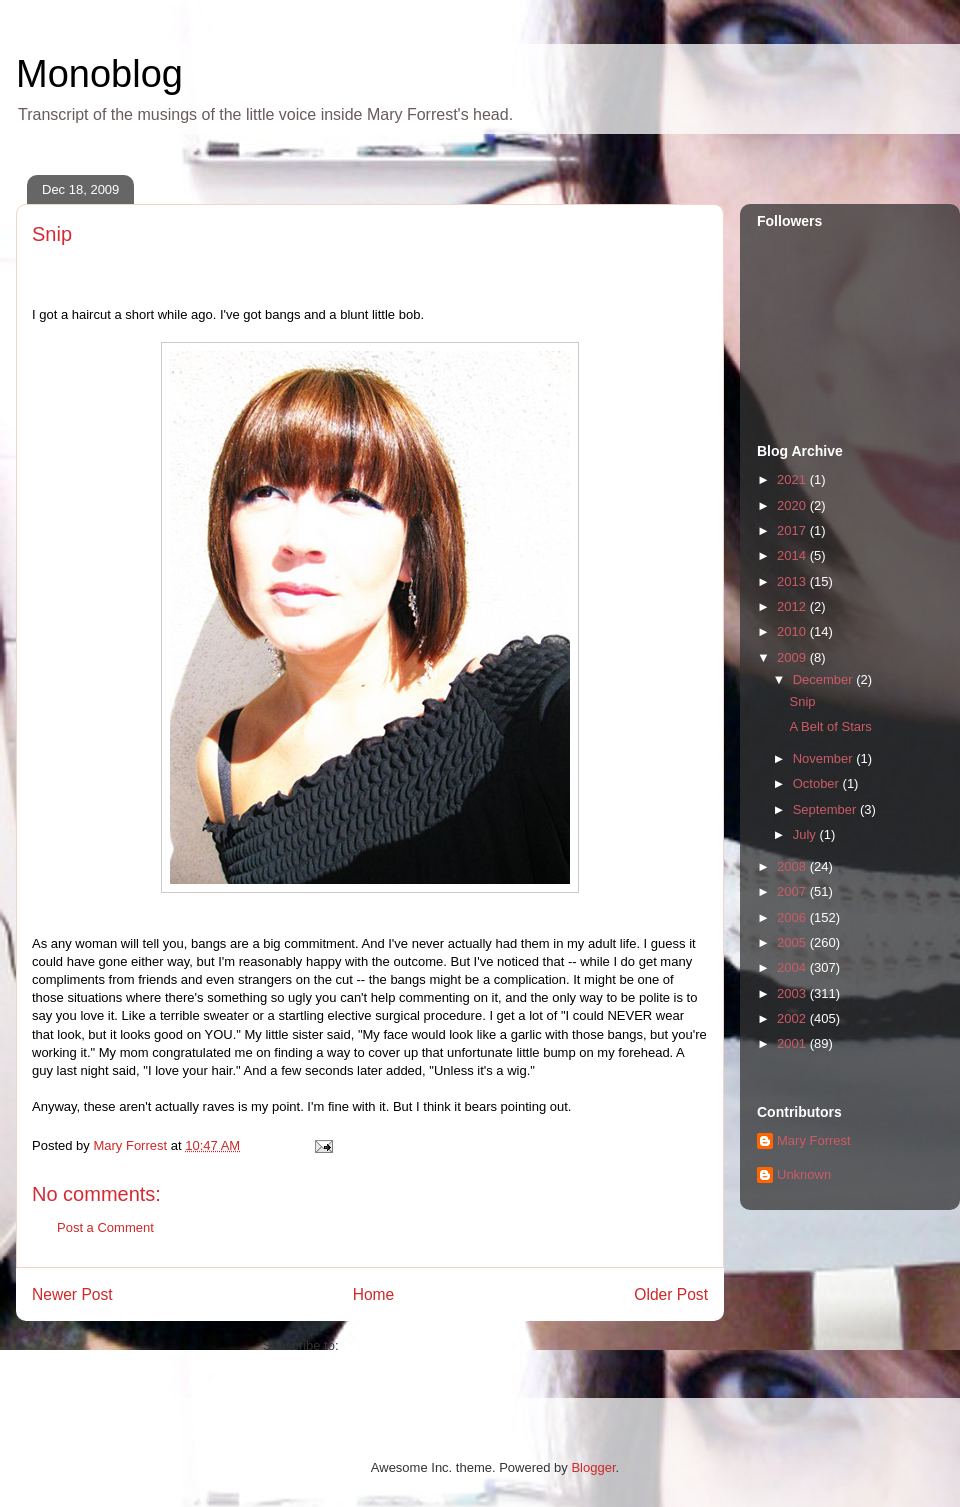 Image resolution: width=960 pixels, height=1507 pixels. Describe the element at coordinates (105, 1227) in the screenshot. I see `Post a Comment` at that location.